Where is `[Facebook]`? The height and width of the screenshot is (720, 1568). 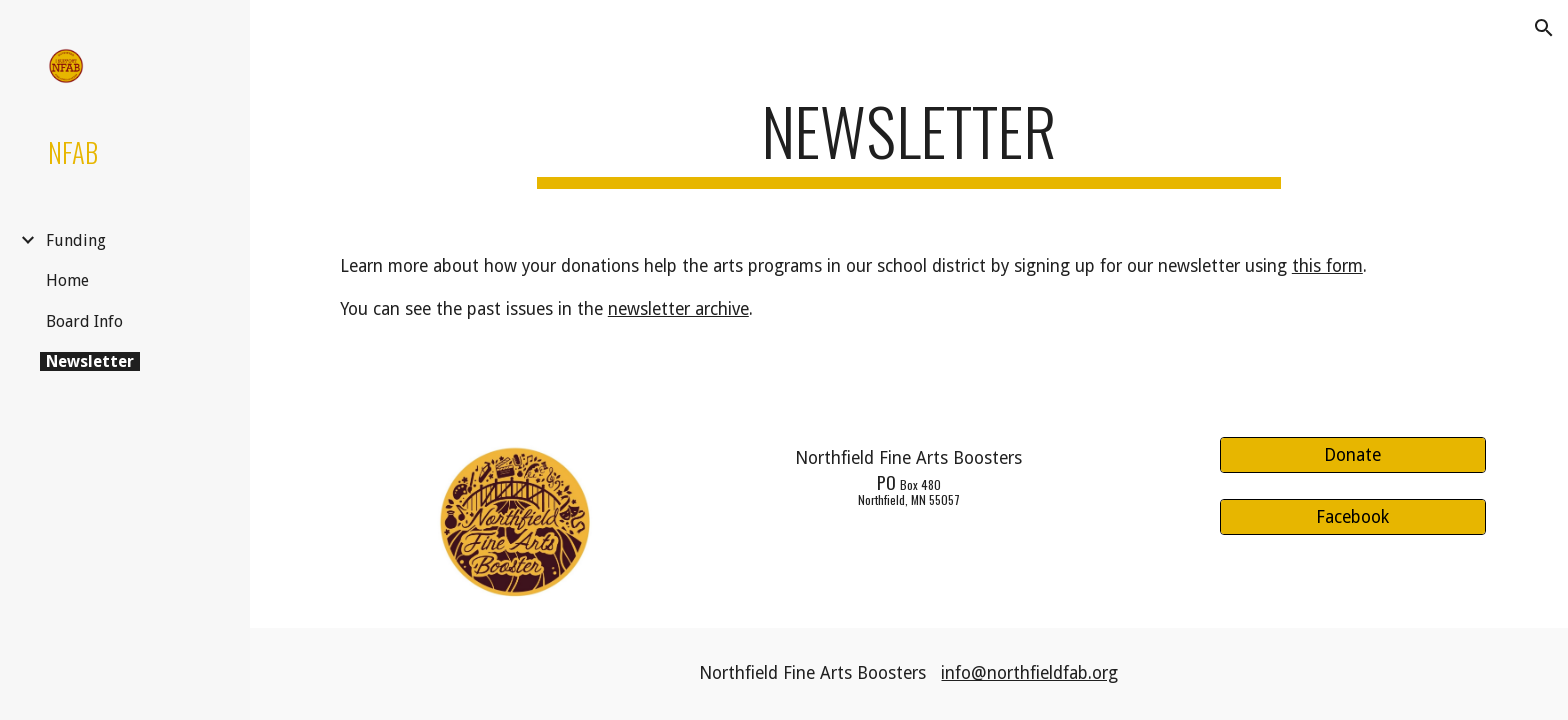 [Facebook] is located at coordinates (1353, 517).